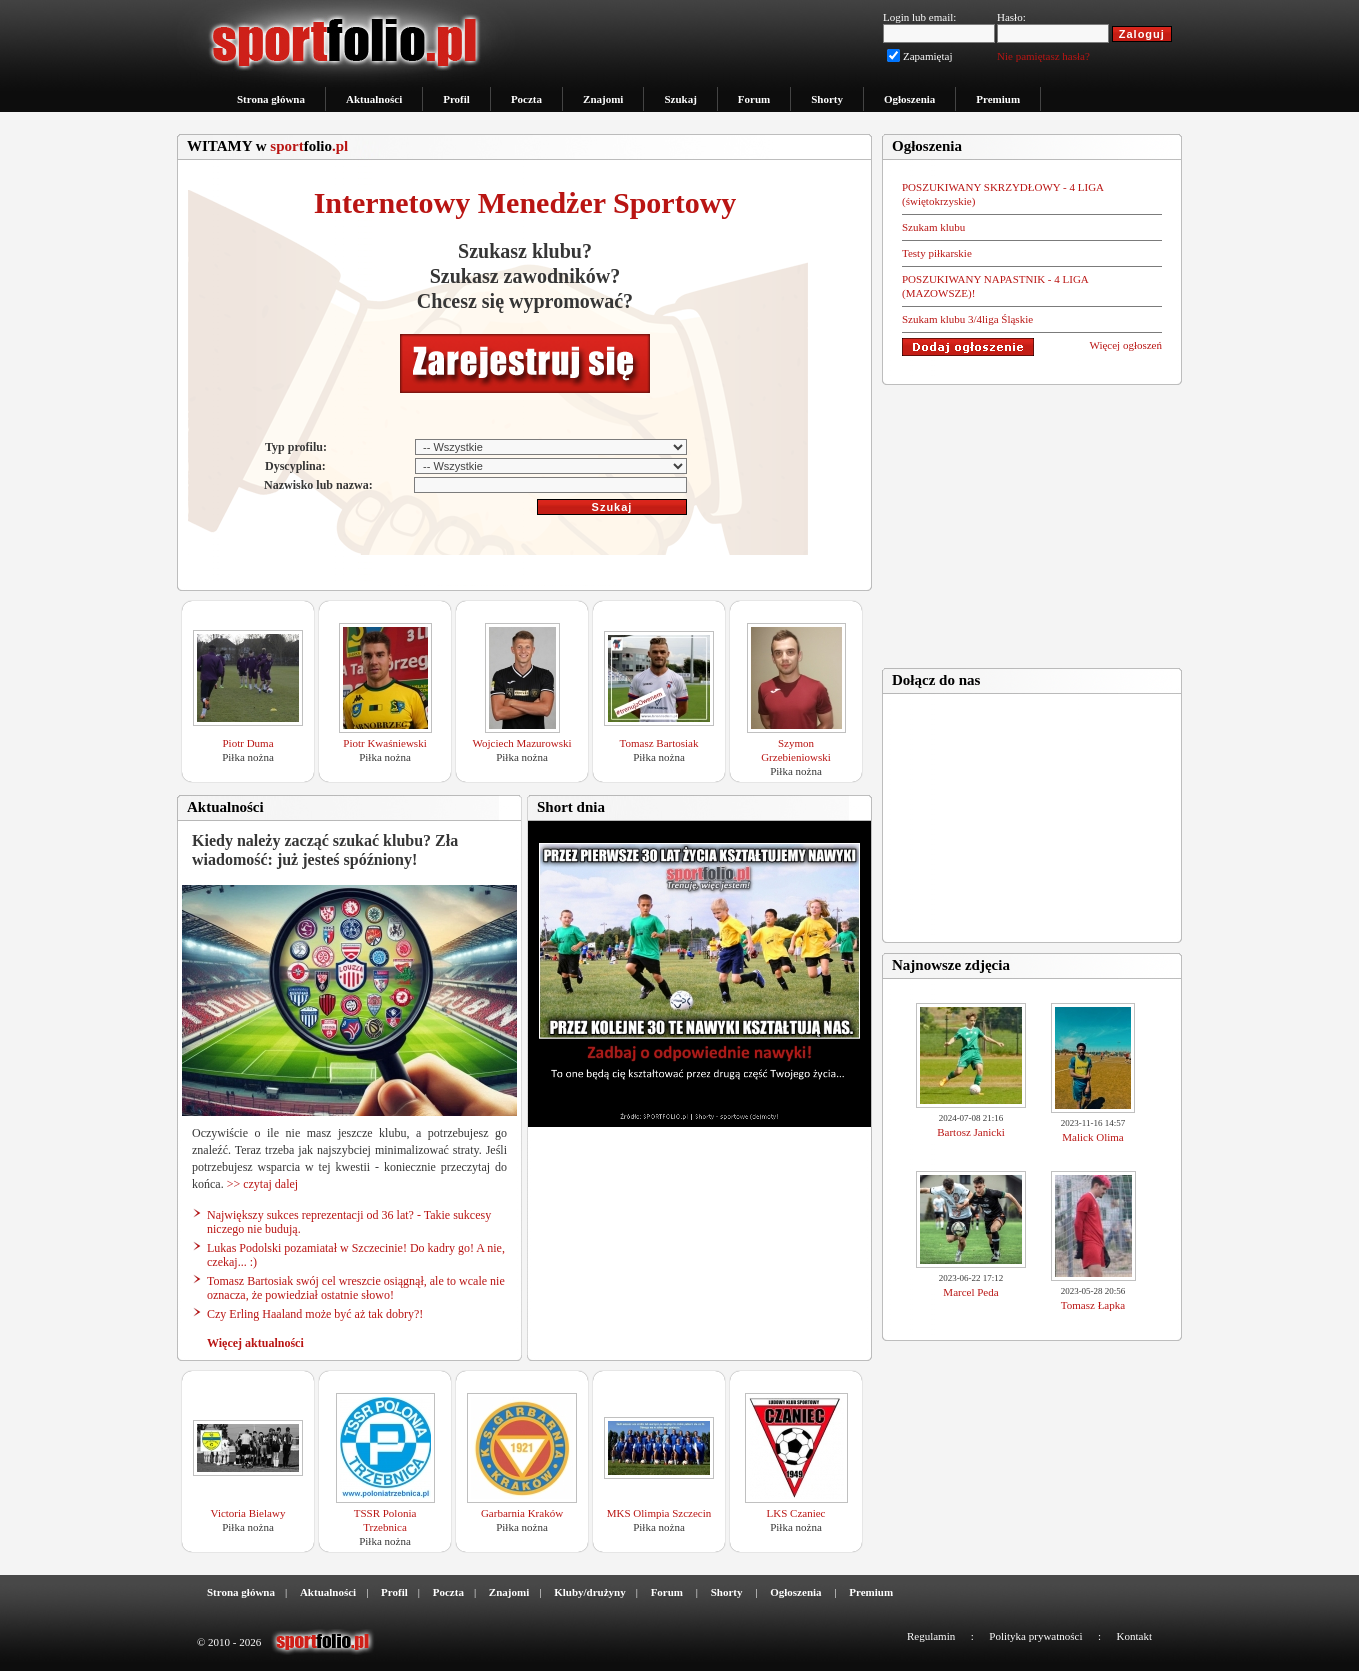  What do you see at coordinates (374, 99) in the screenshot?
I see `Aktualności` at bounding box center [374, 99].